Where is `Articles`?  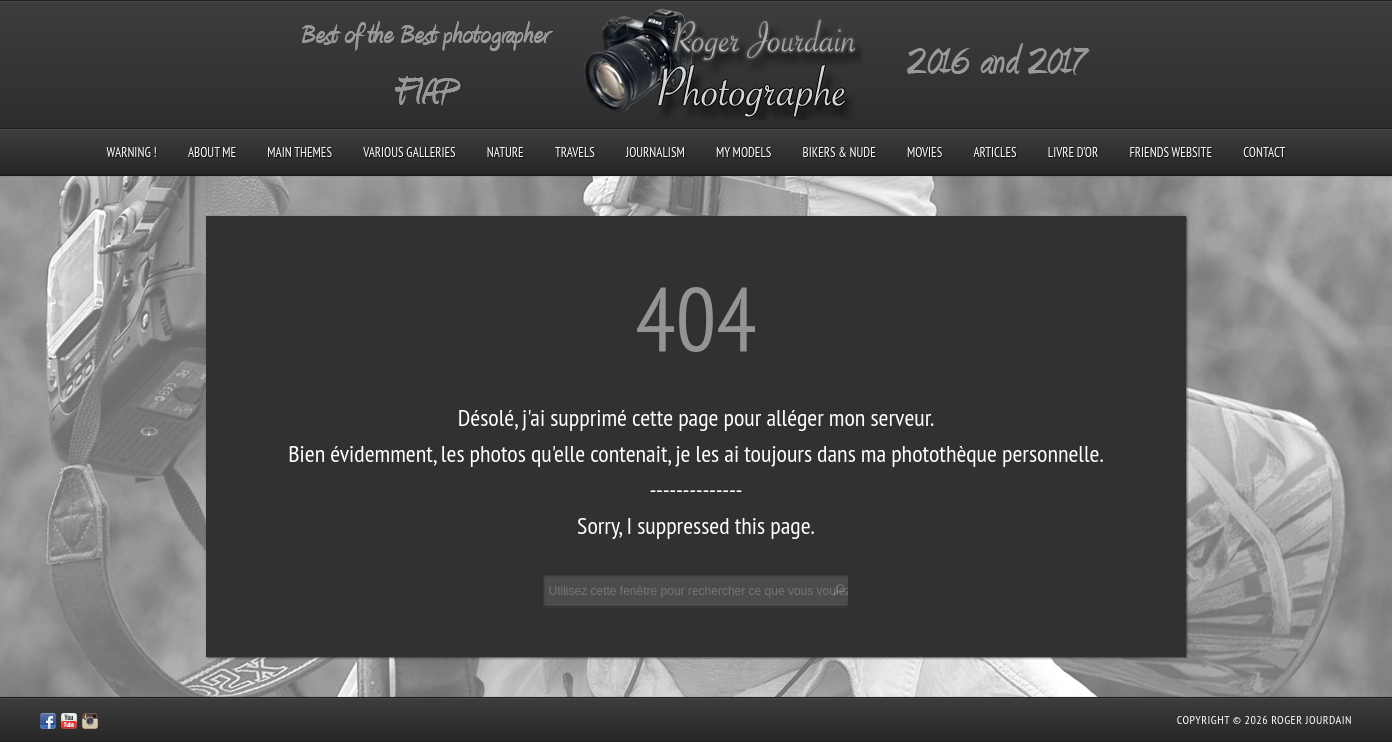 Articles is located at coordinates (994, 152).